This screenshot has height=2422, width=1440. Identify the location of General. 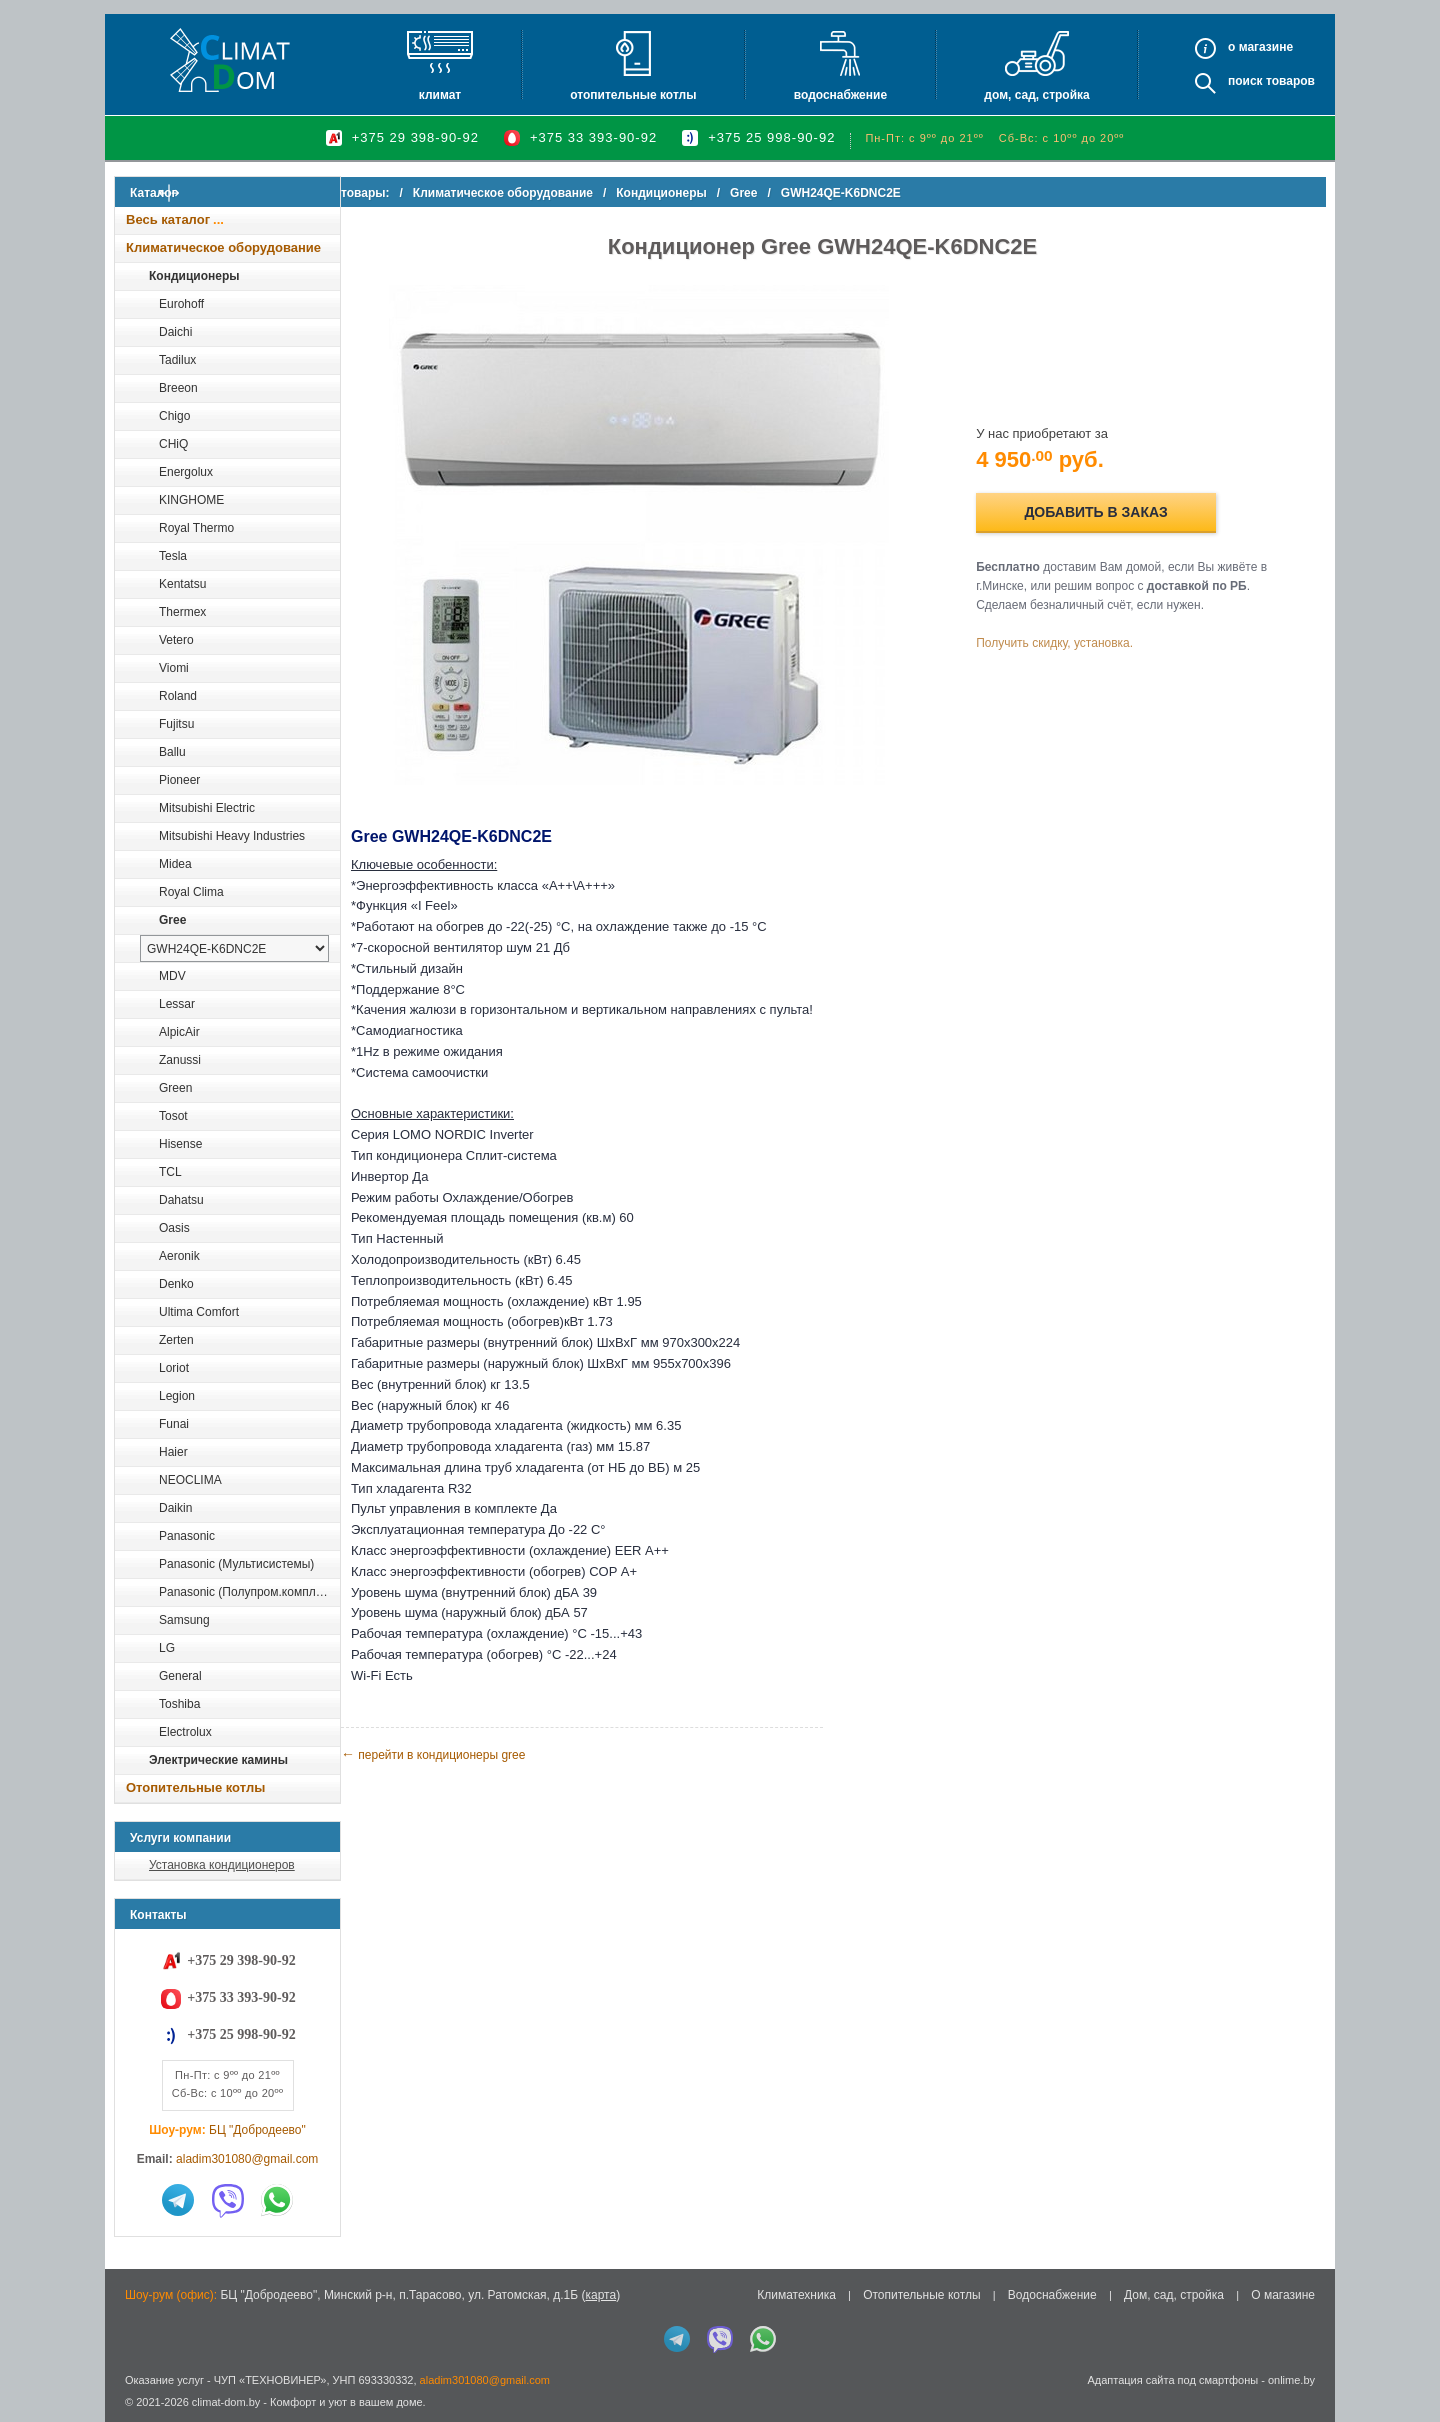
(180, 1676).